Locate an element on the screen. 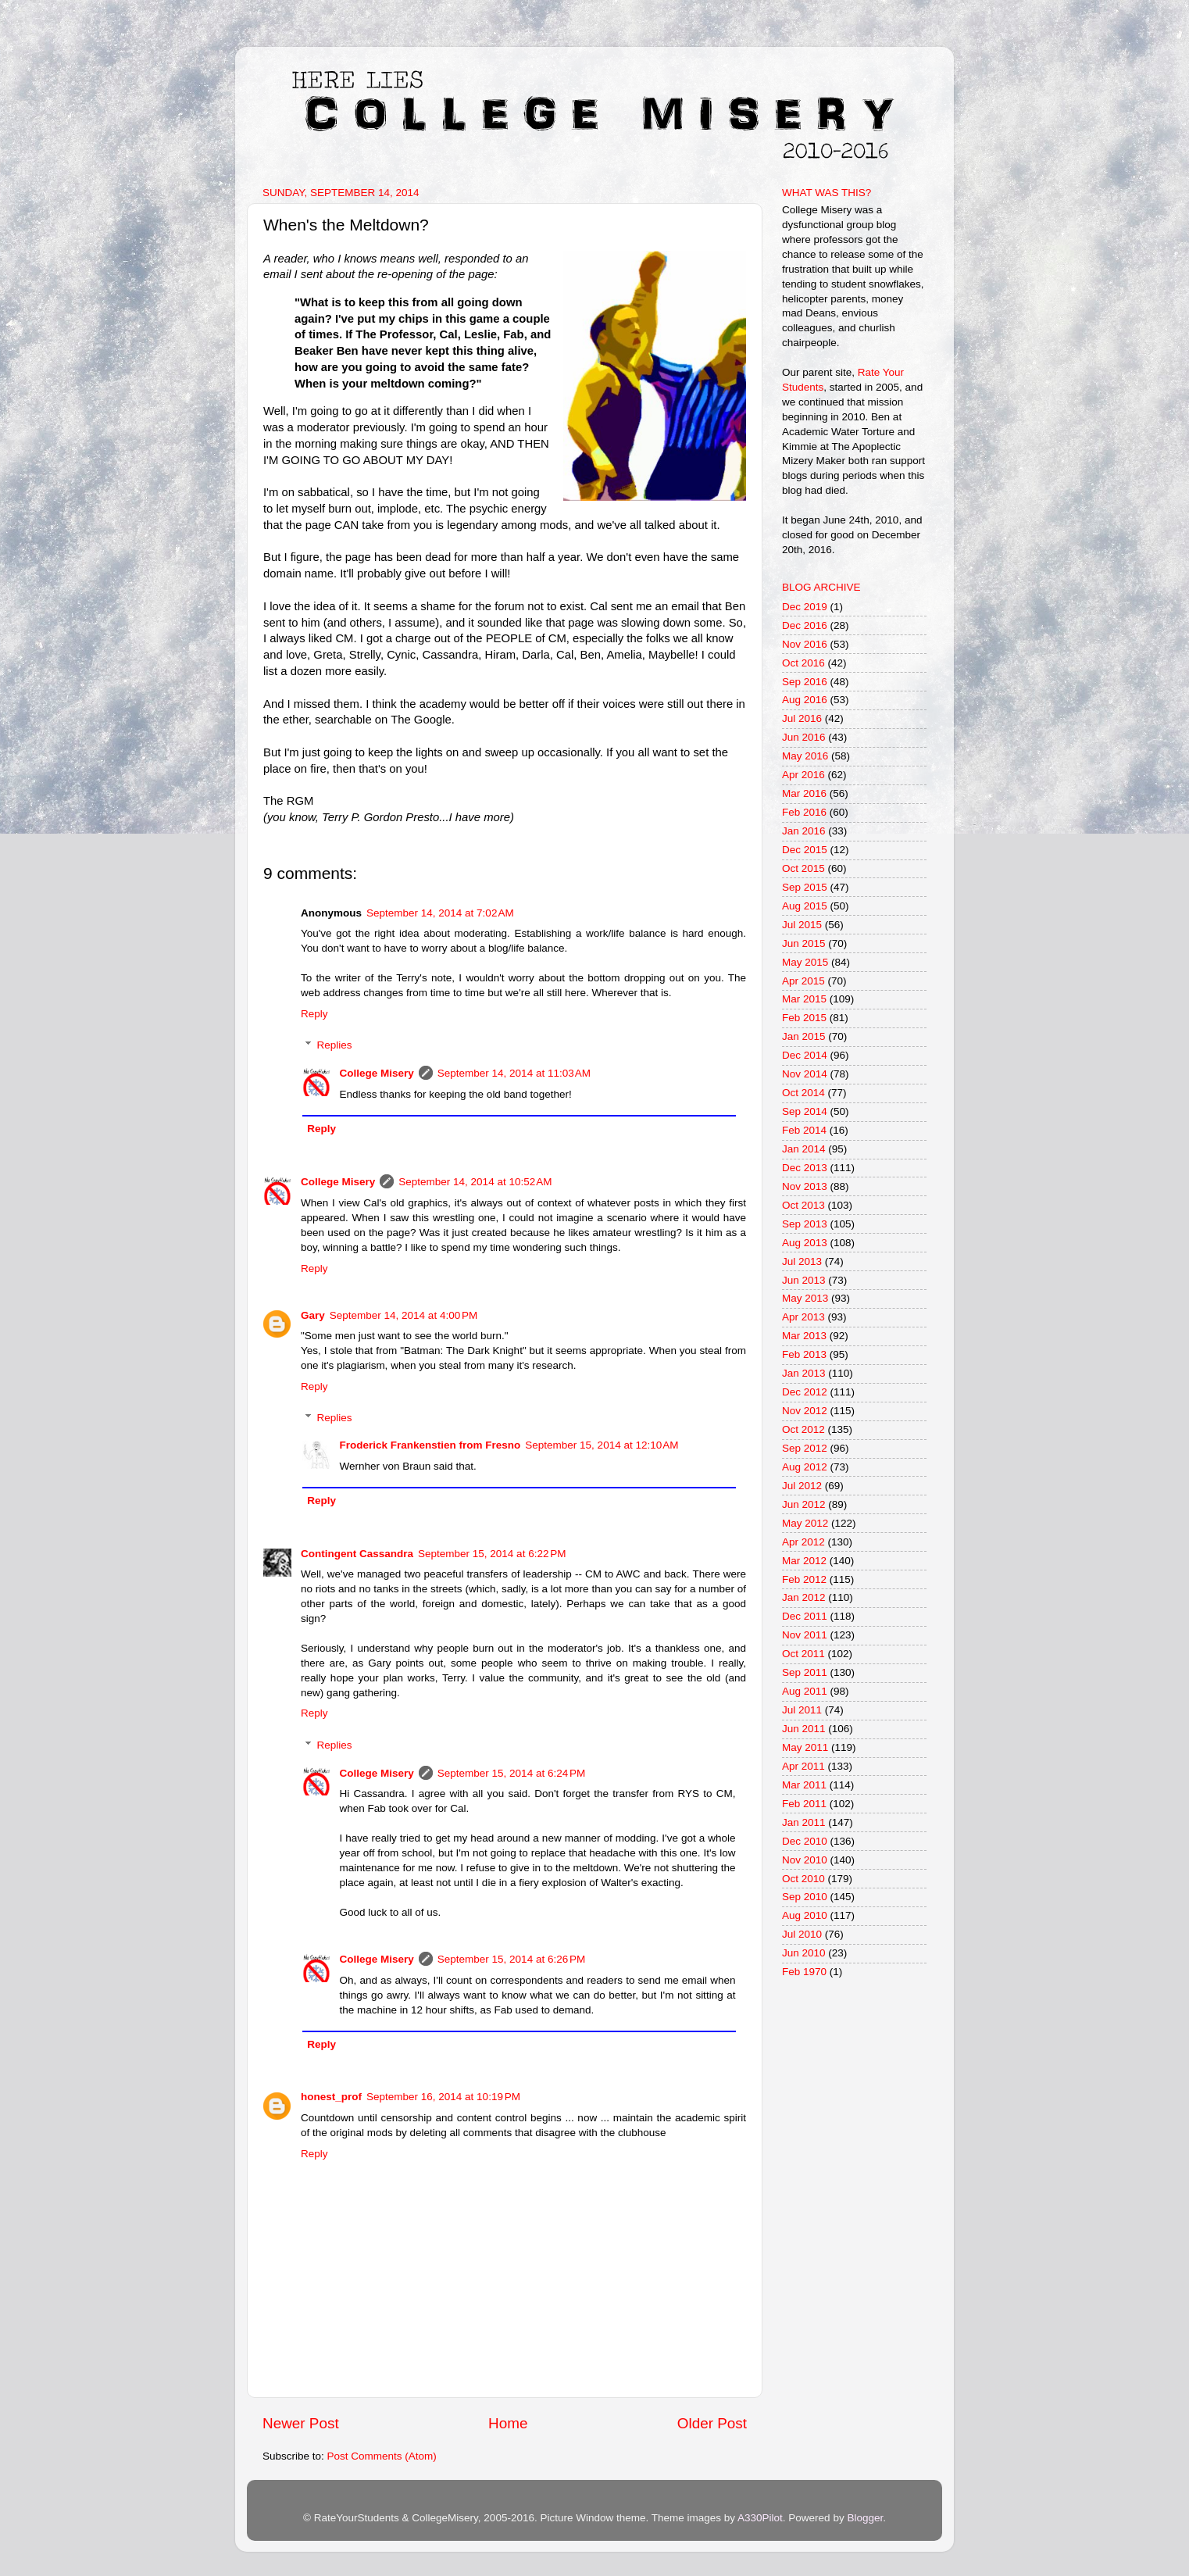 The width and height of the screenshot is (1189, 2576). Dec 2016 is located at coordinates (804, 625).